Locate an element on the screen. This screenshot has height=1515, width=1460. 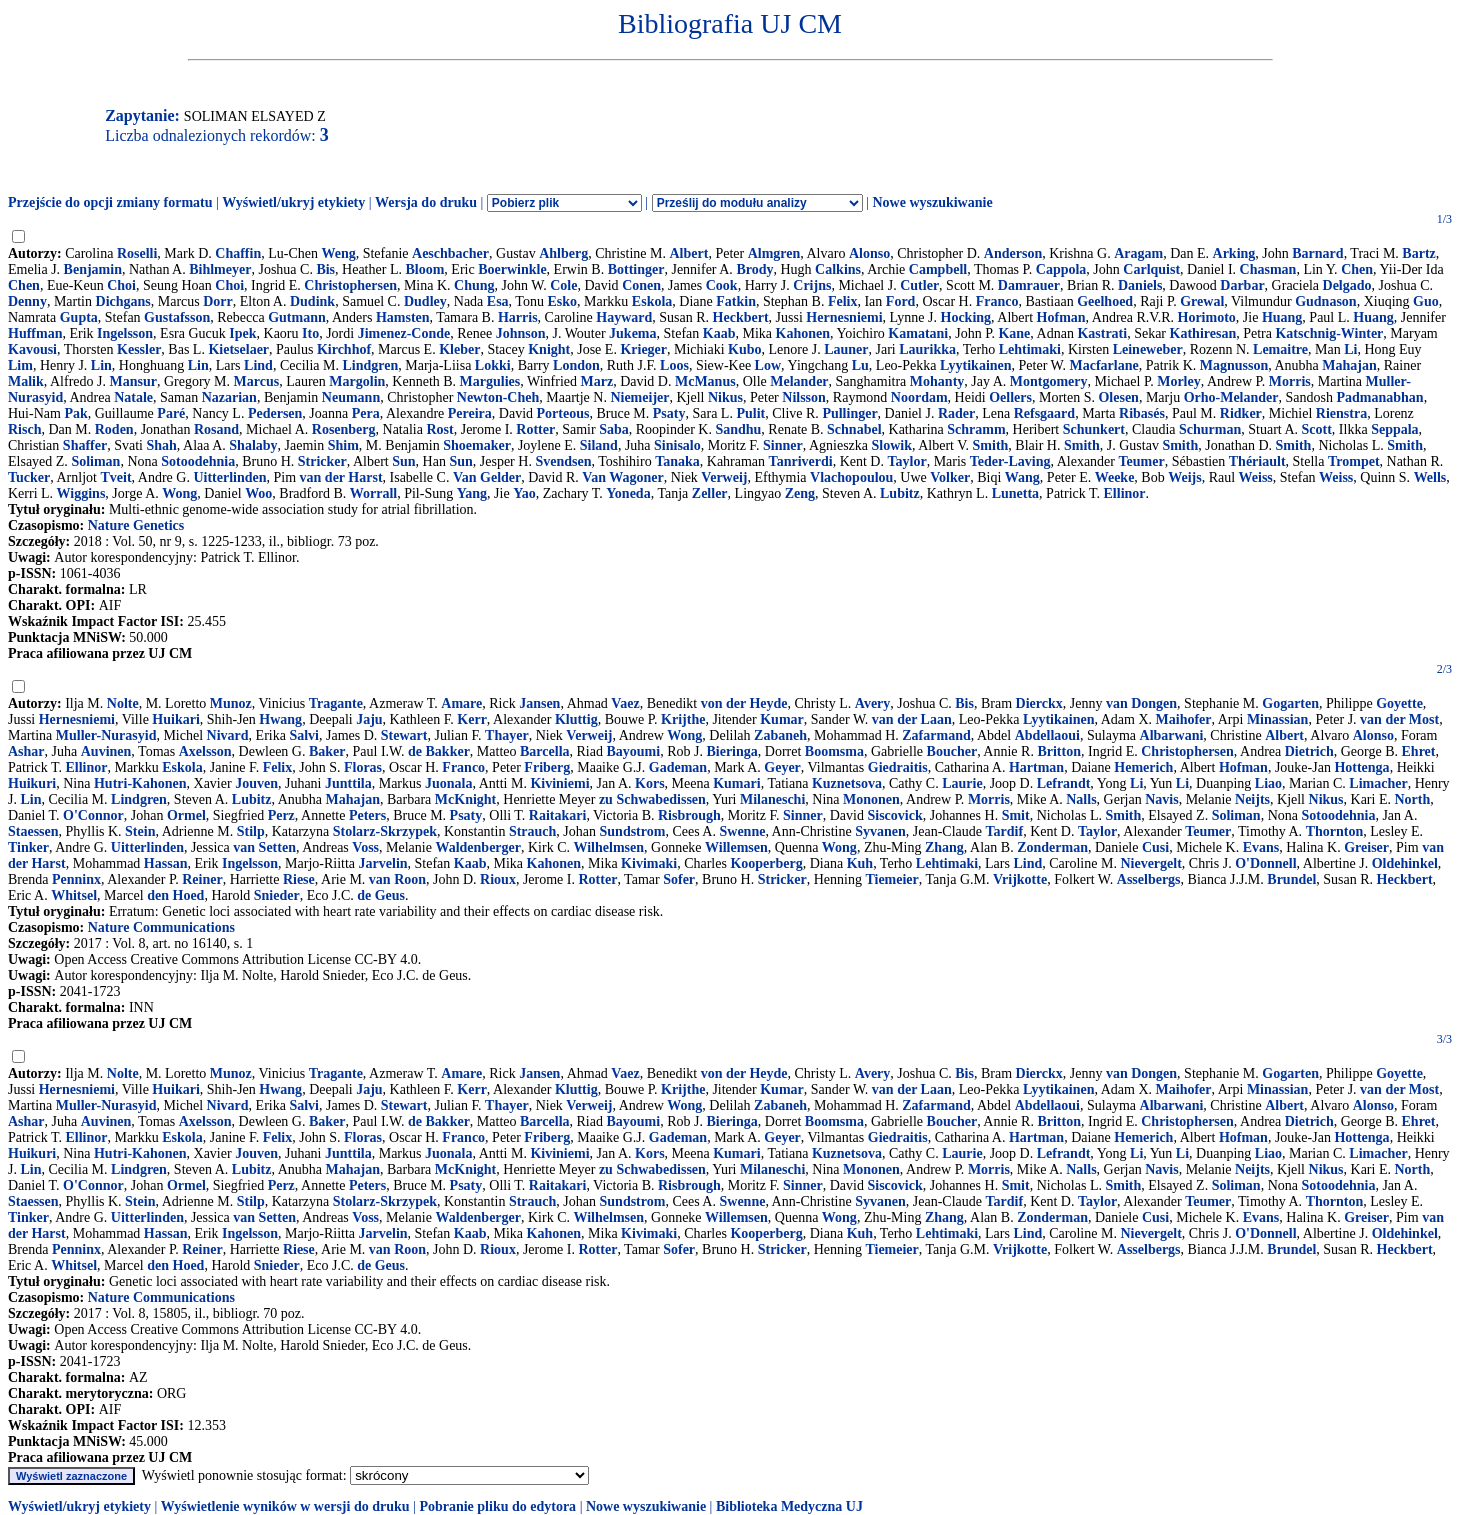
Ormel is located at coordinates (186, 815).